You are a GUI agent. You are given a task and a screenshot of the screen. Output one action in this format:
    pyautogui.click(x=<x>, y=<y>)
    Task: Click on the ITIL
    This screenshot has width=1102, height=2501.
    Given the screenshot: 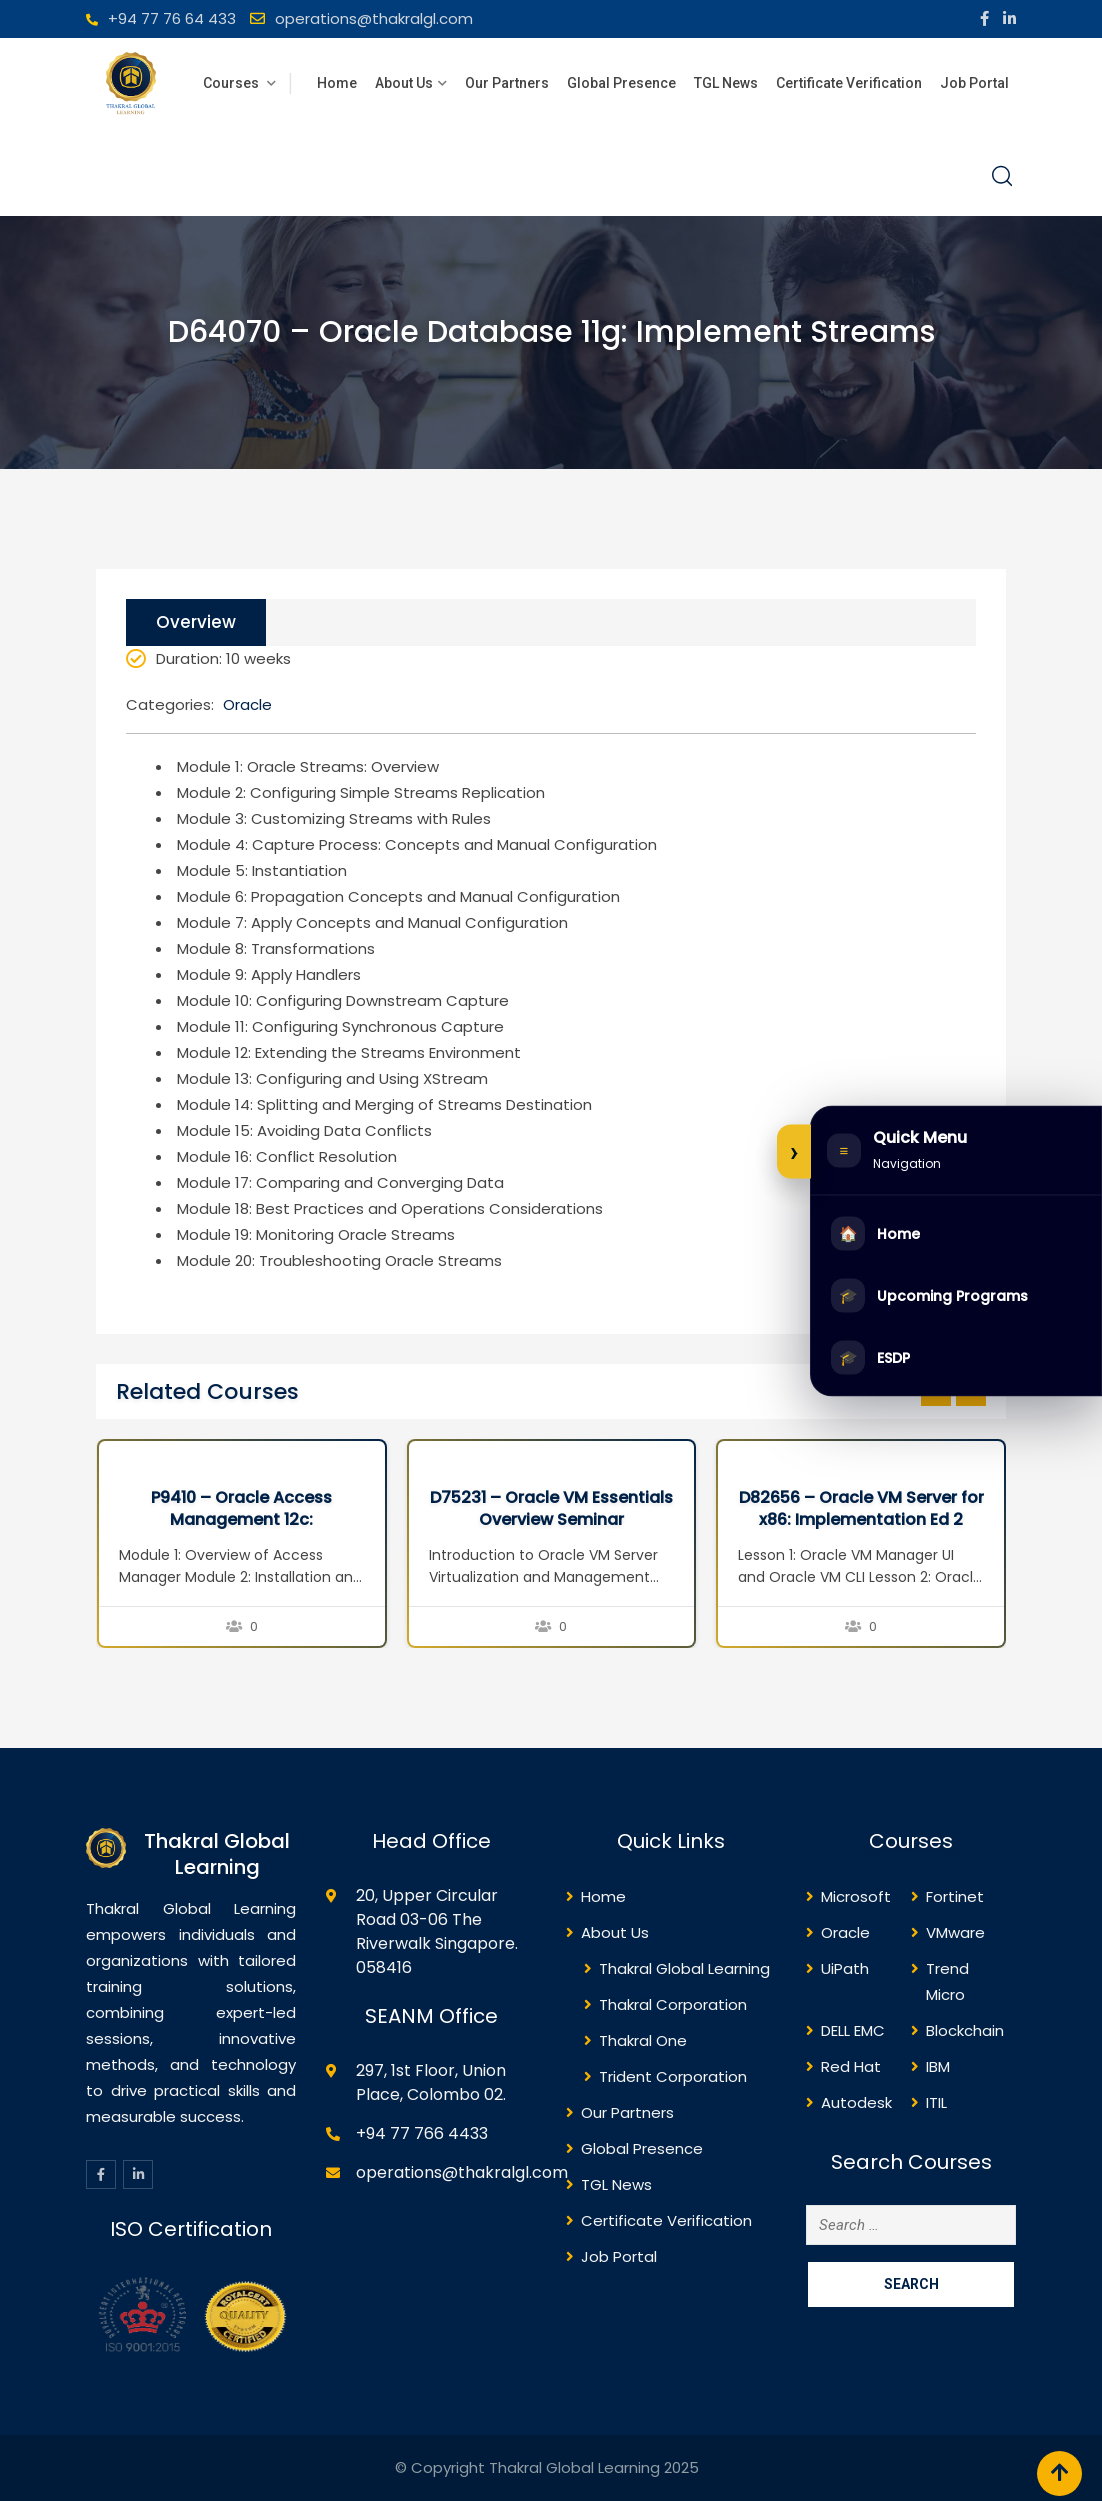 What is the action you would take?
    pyautogui.click(x=936, y=2102)
    